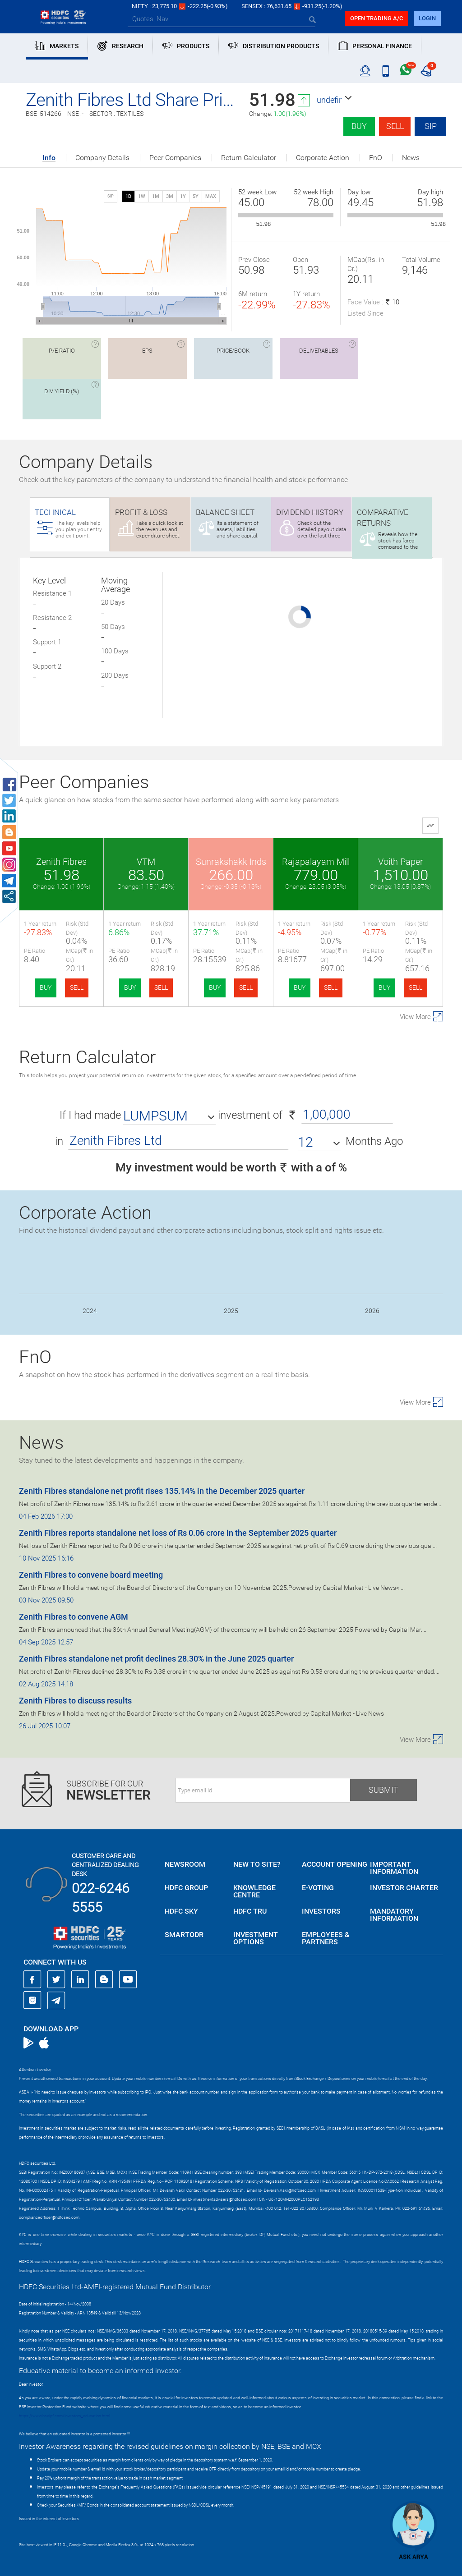 This screenshot has height=2576, width=462. I want to click on https://www.bseipf.com/investors_education.html, so click(64, 2416).